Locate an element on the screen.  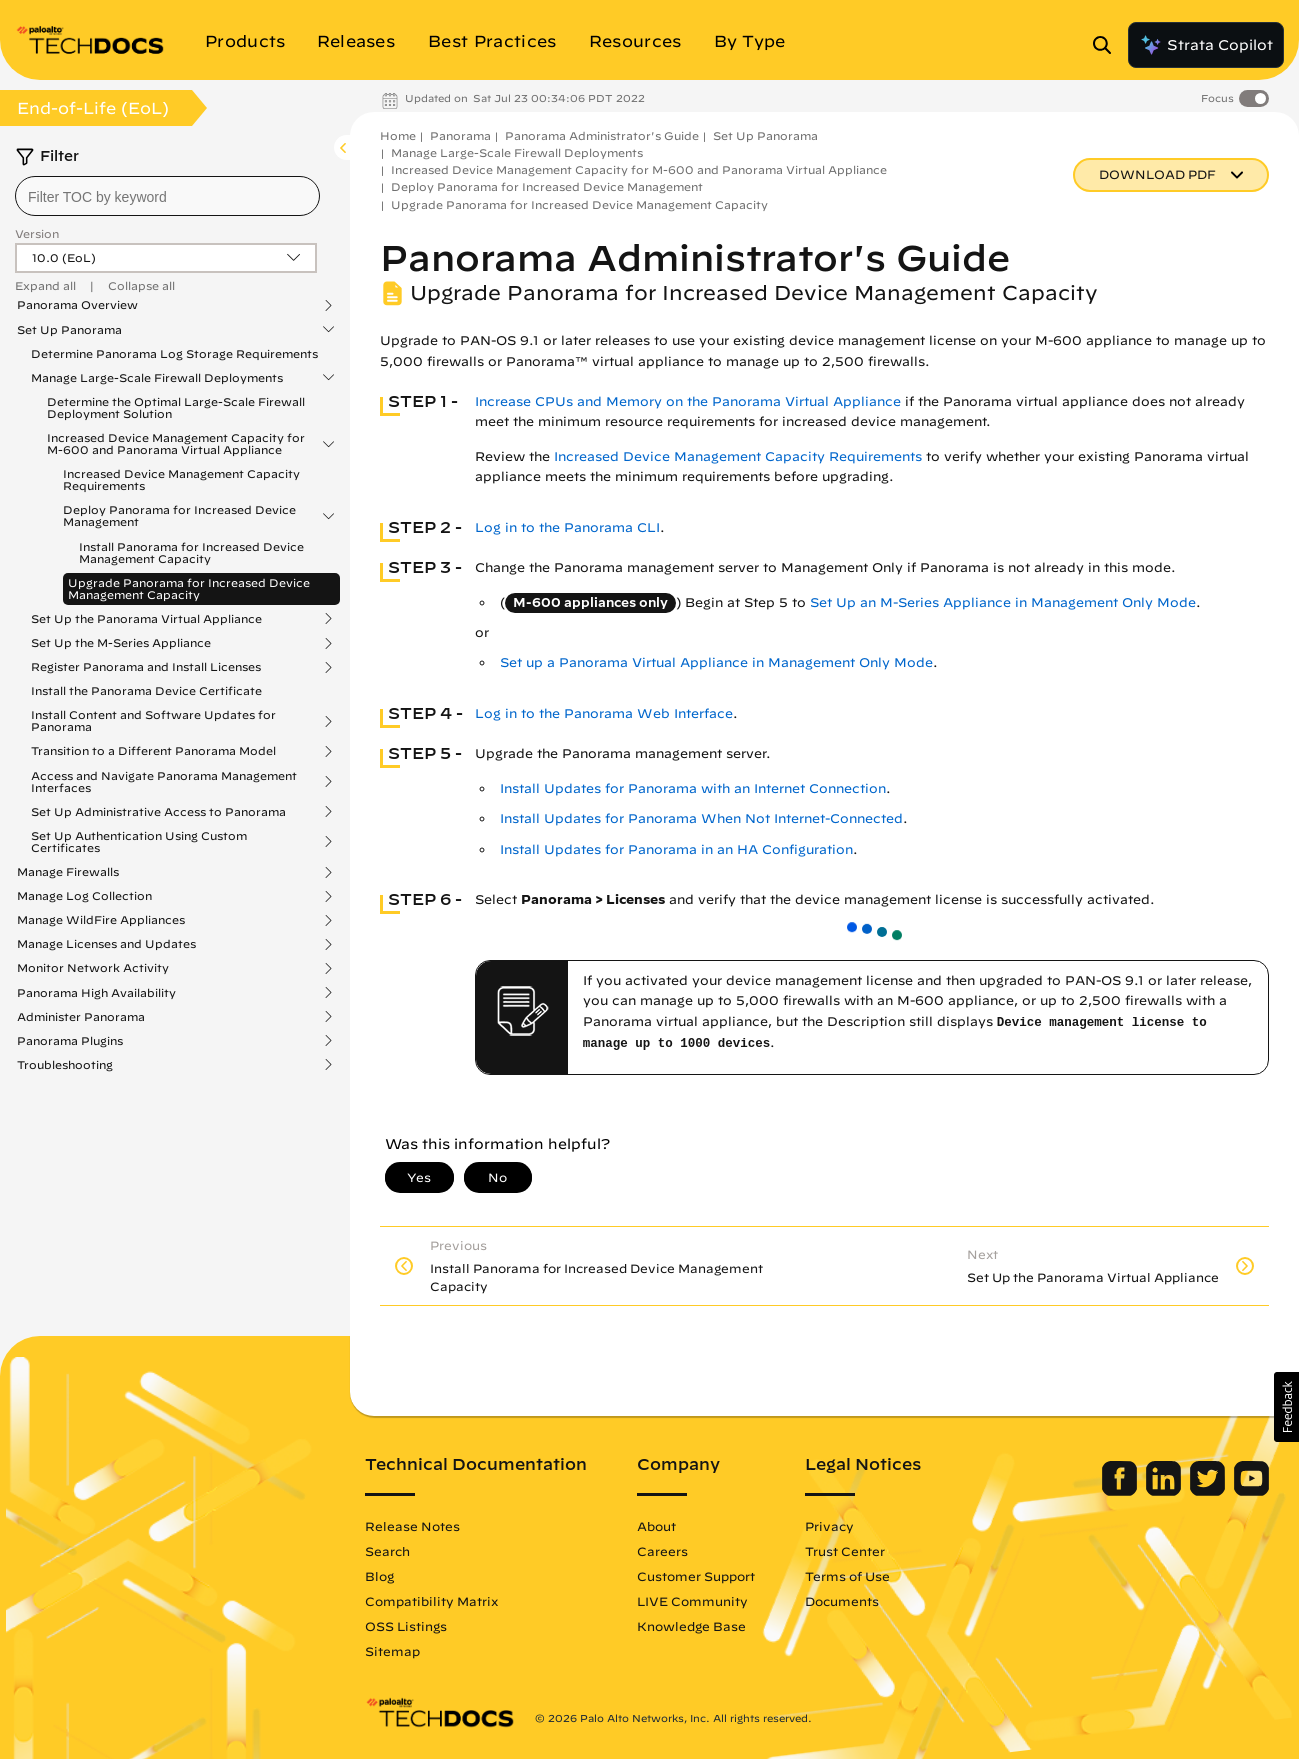
Set Up Administrative Access to Panorama is located at coordinates (158, 812).